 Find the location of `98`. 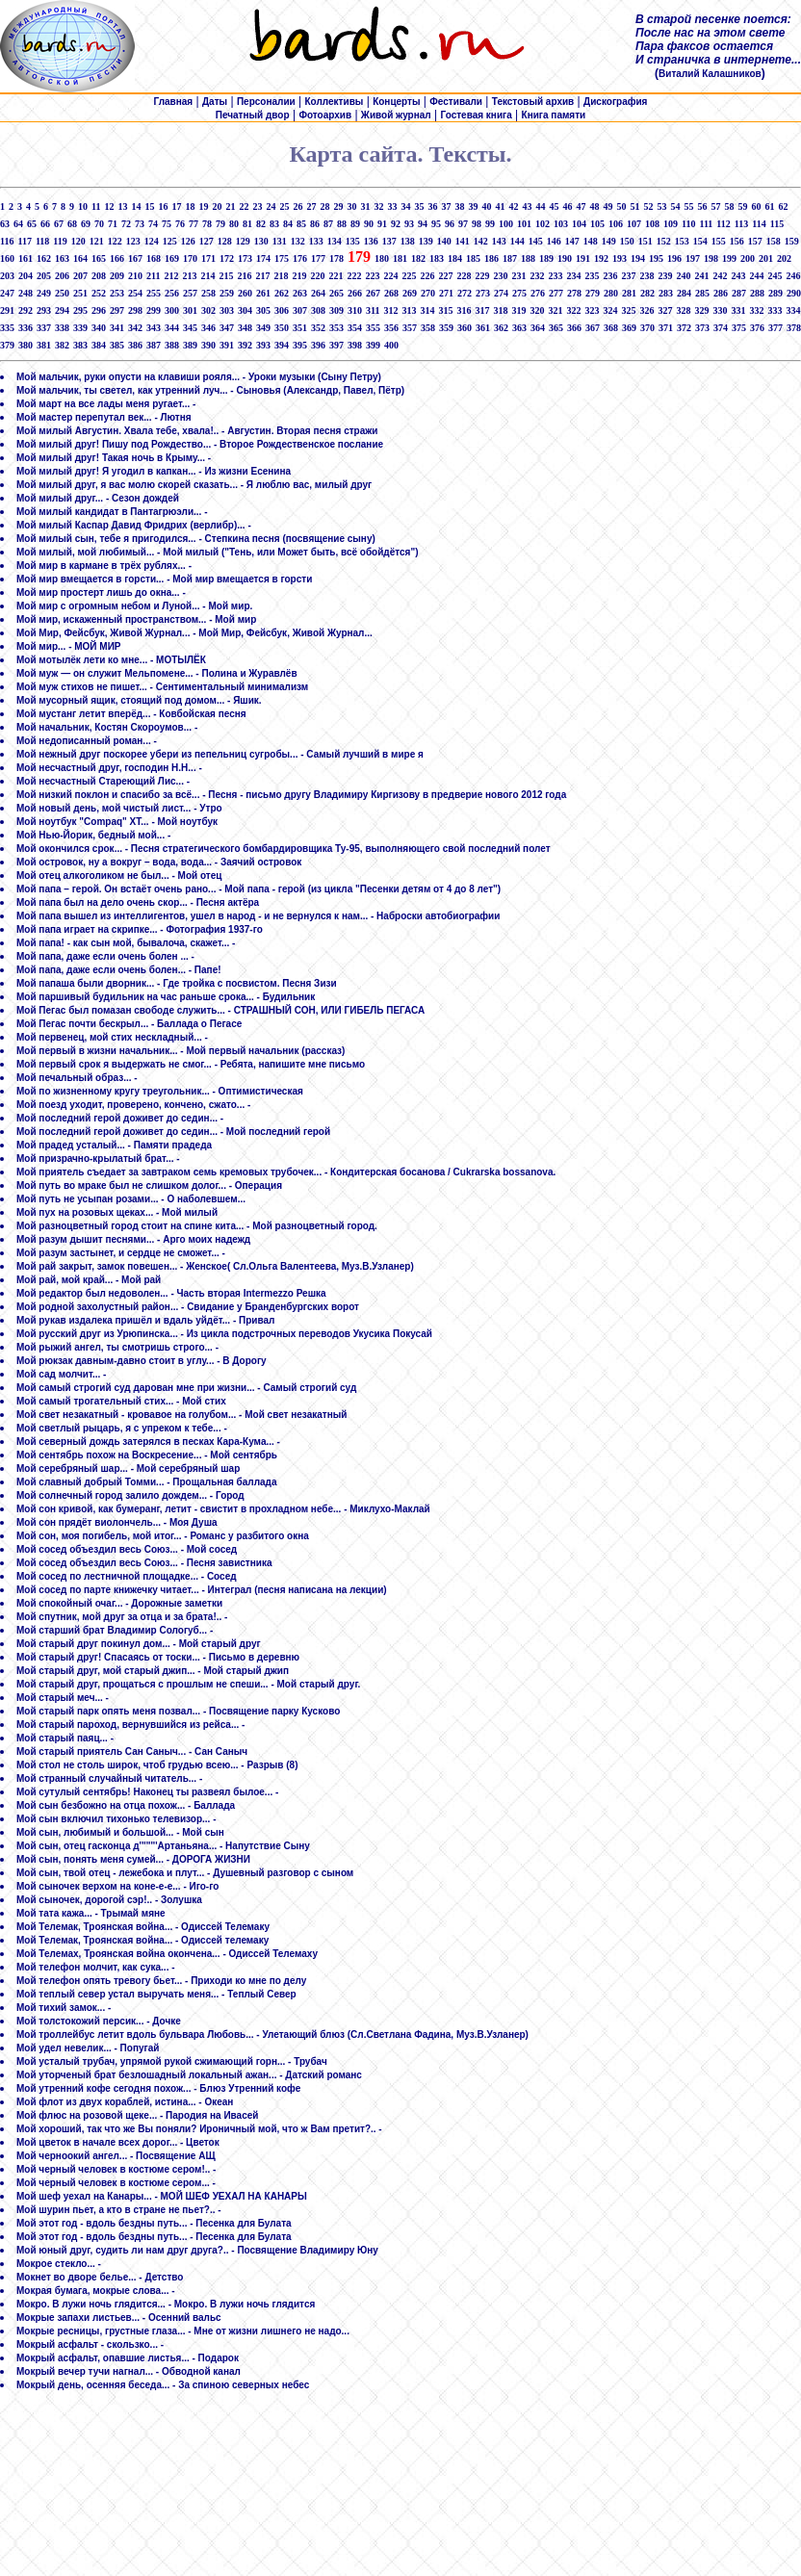

98 is located at coordinates (476, 224).